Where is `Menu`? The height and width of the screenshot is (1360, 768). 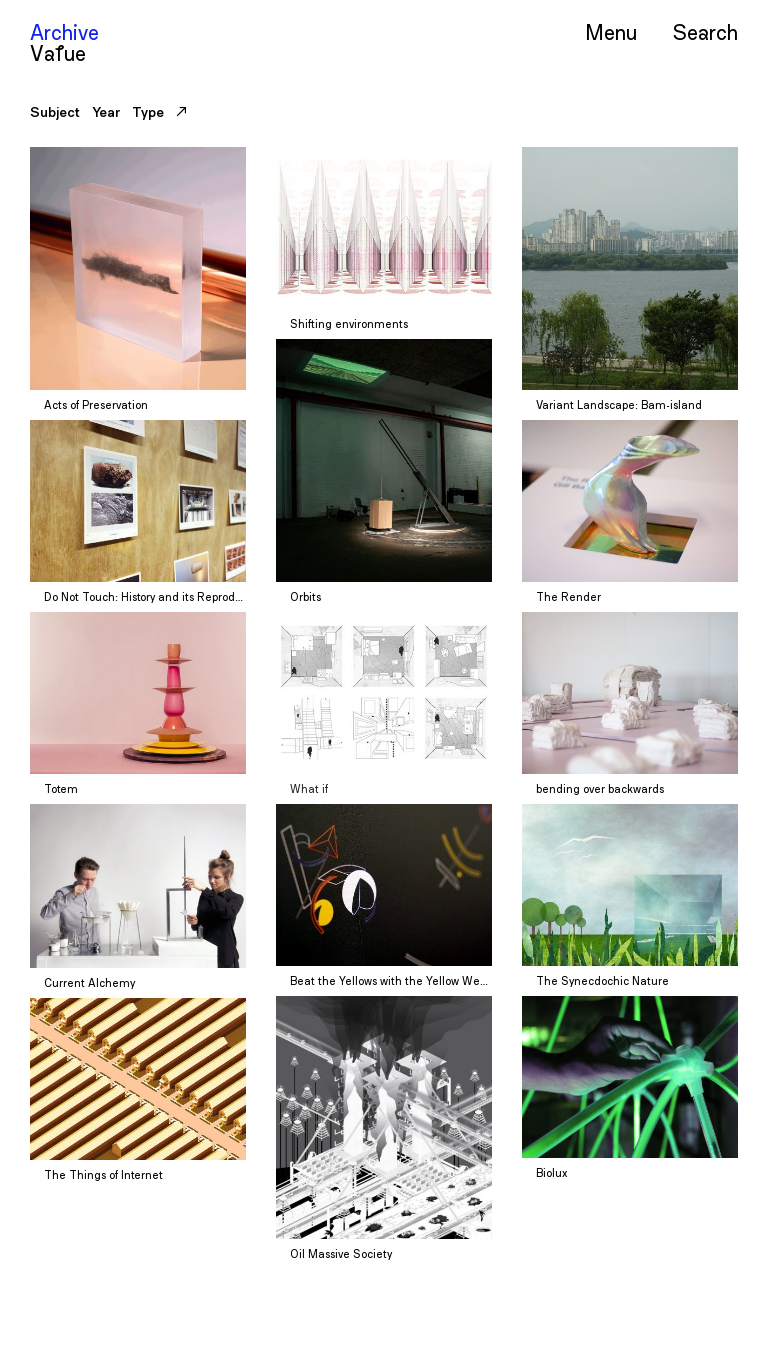
Menu is located at coordinates (611, 31).